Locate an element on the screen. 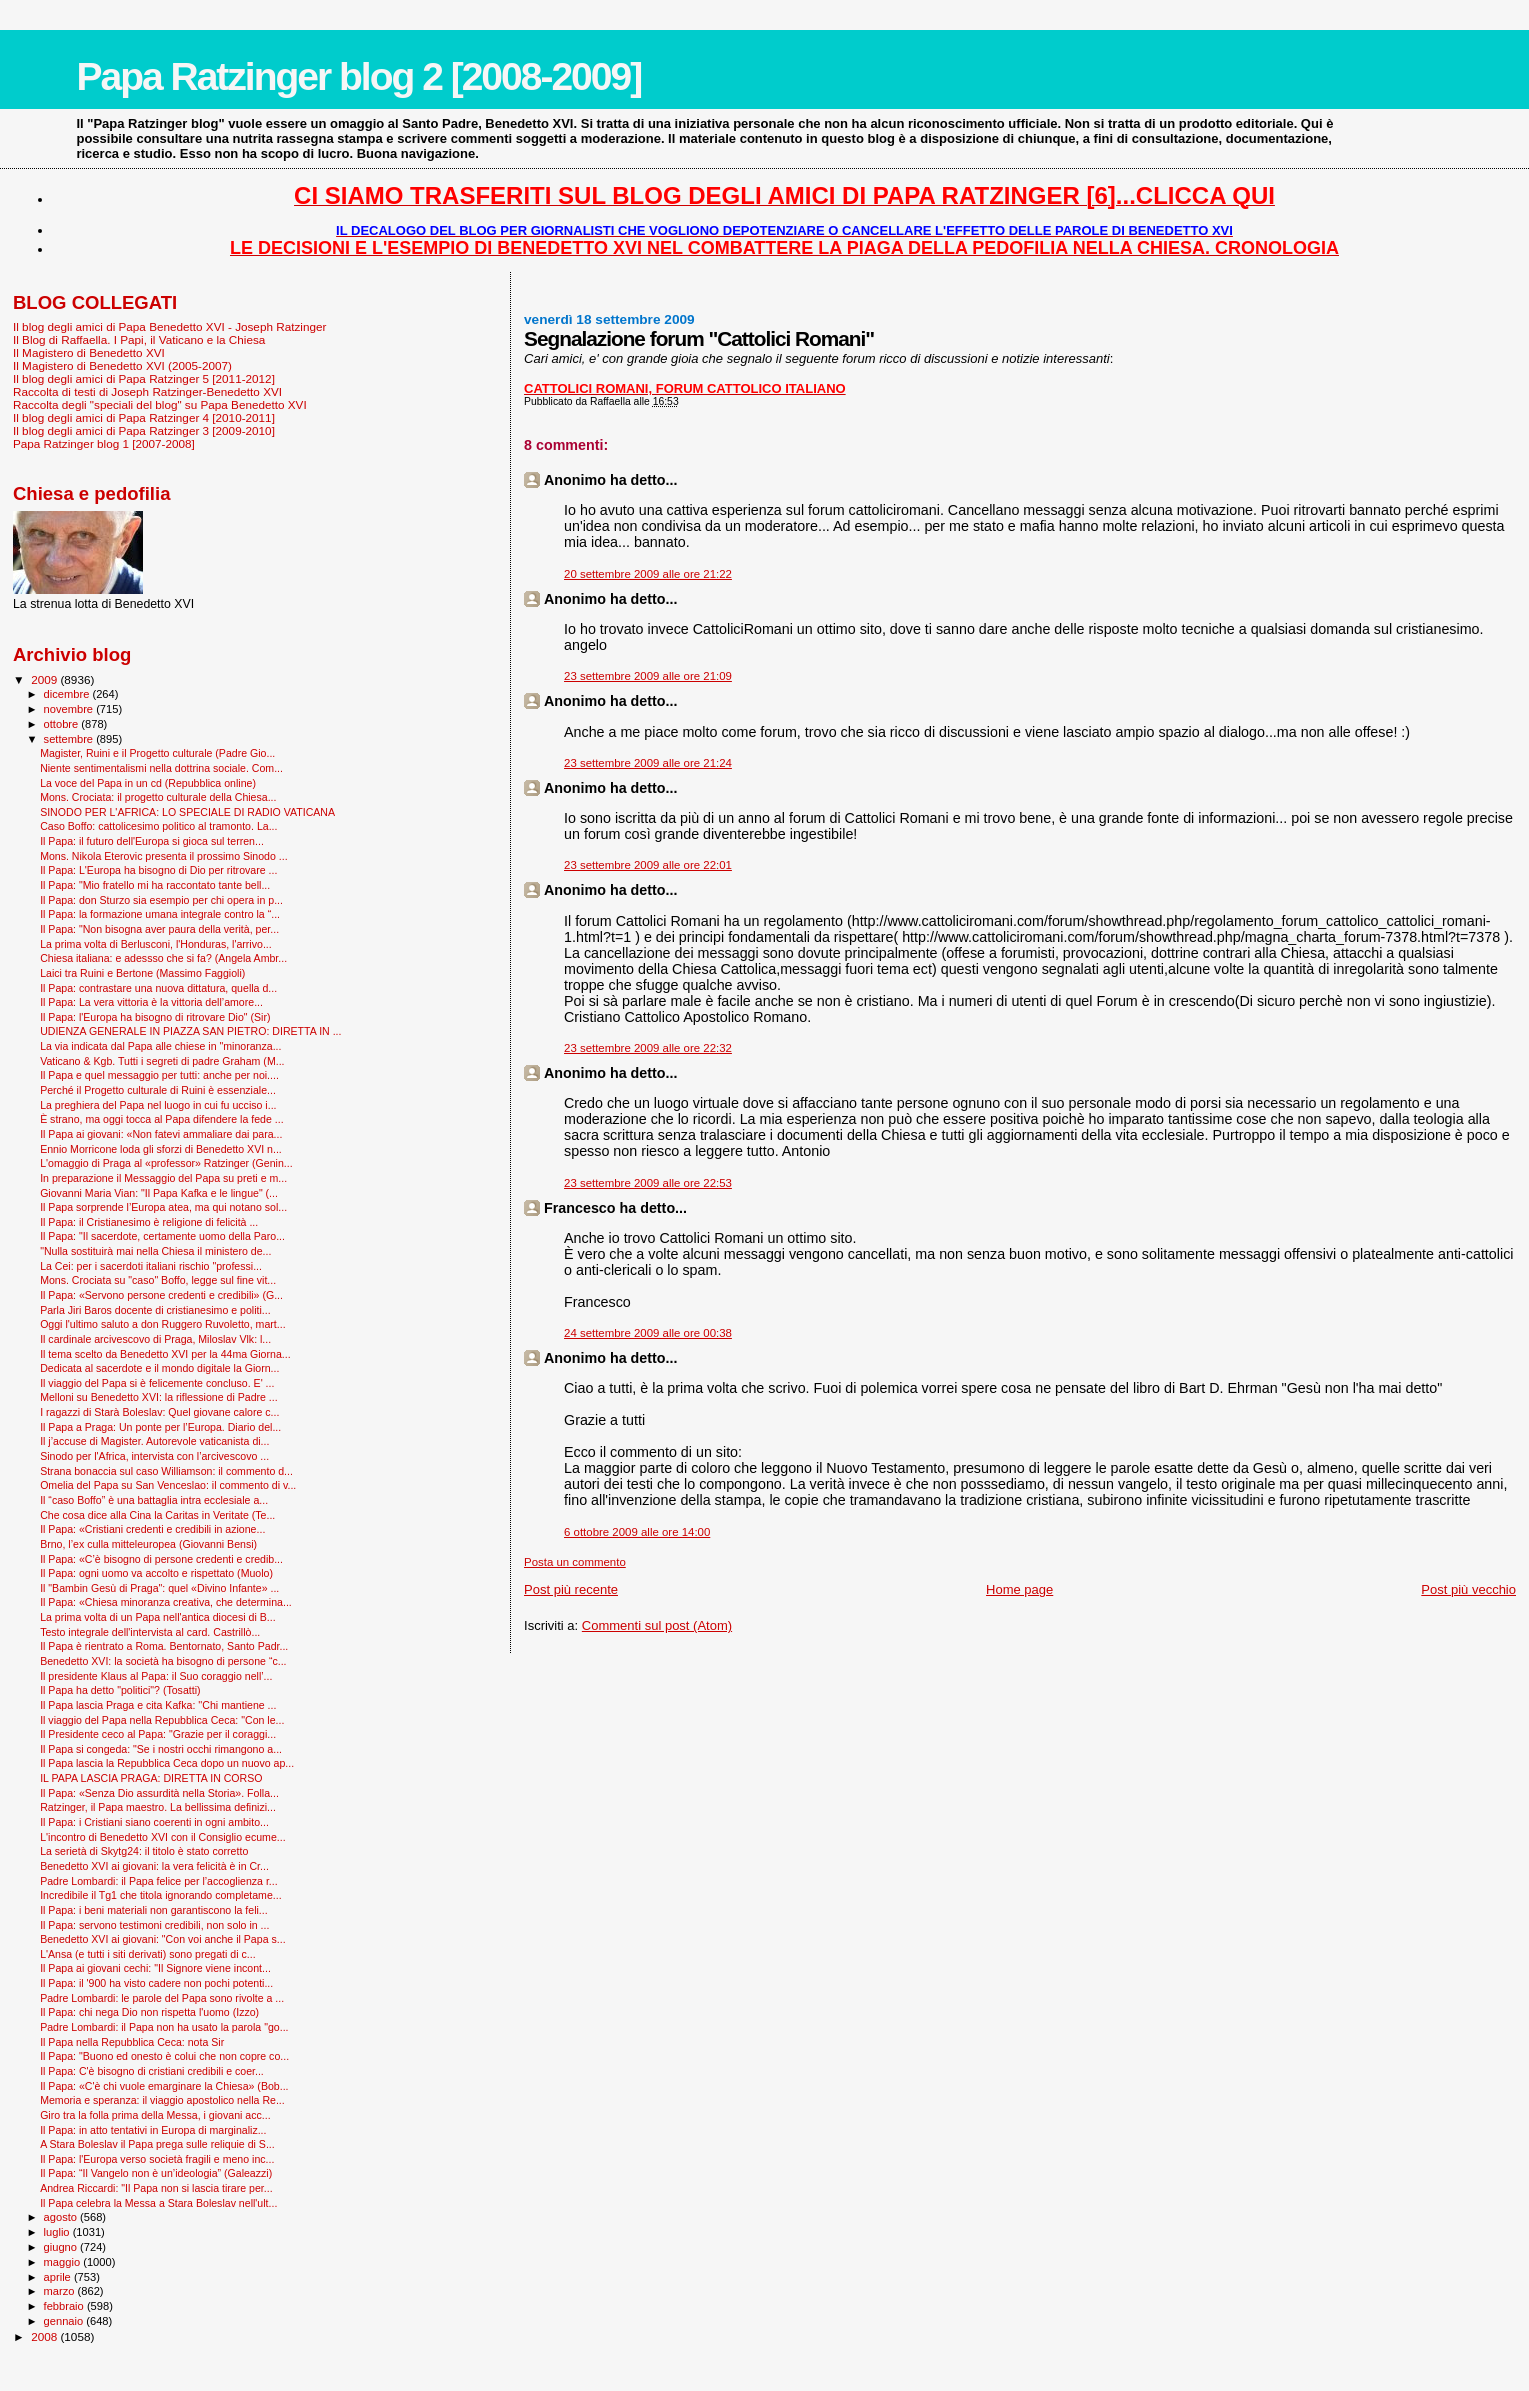  La via indicata dal Papa alle chiese in "minoranza... is located at coordinates (160, 1046).